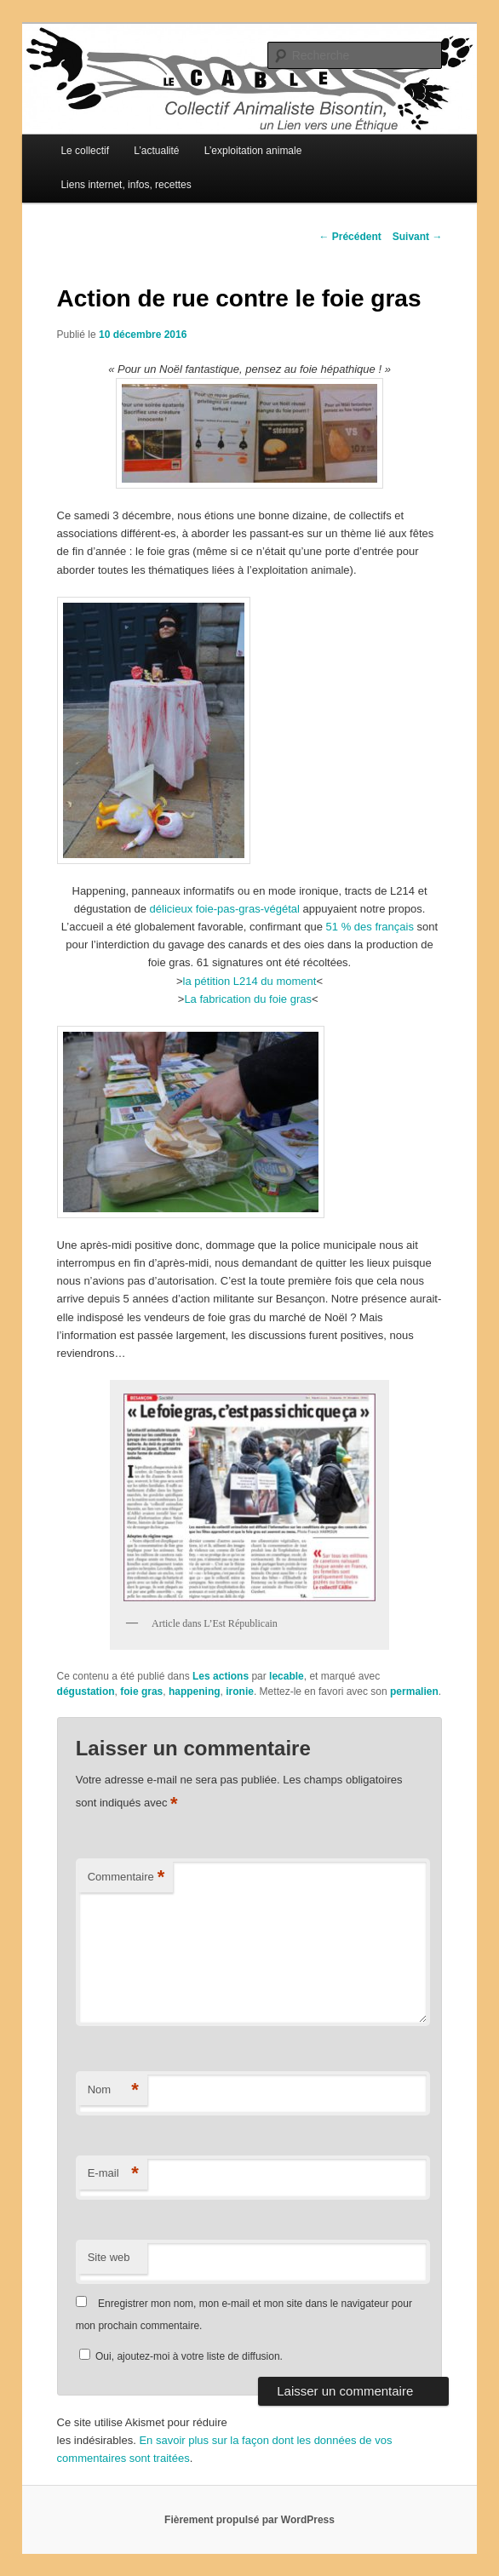 This screenshot has width=499, height=2576. What do you see at coordinates (125, 185) in the screenshot?
I see `Liens internet, infos, recettes` at bounding box center [125, 185].